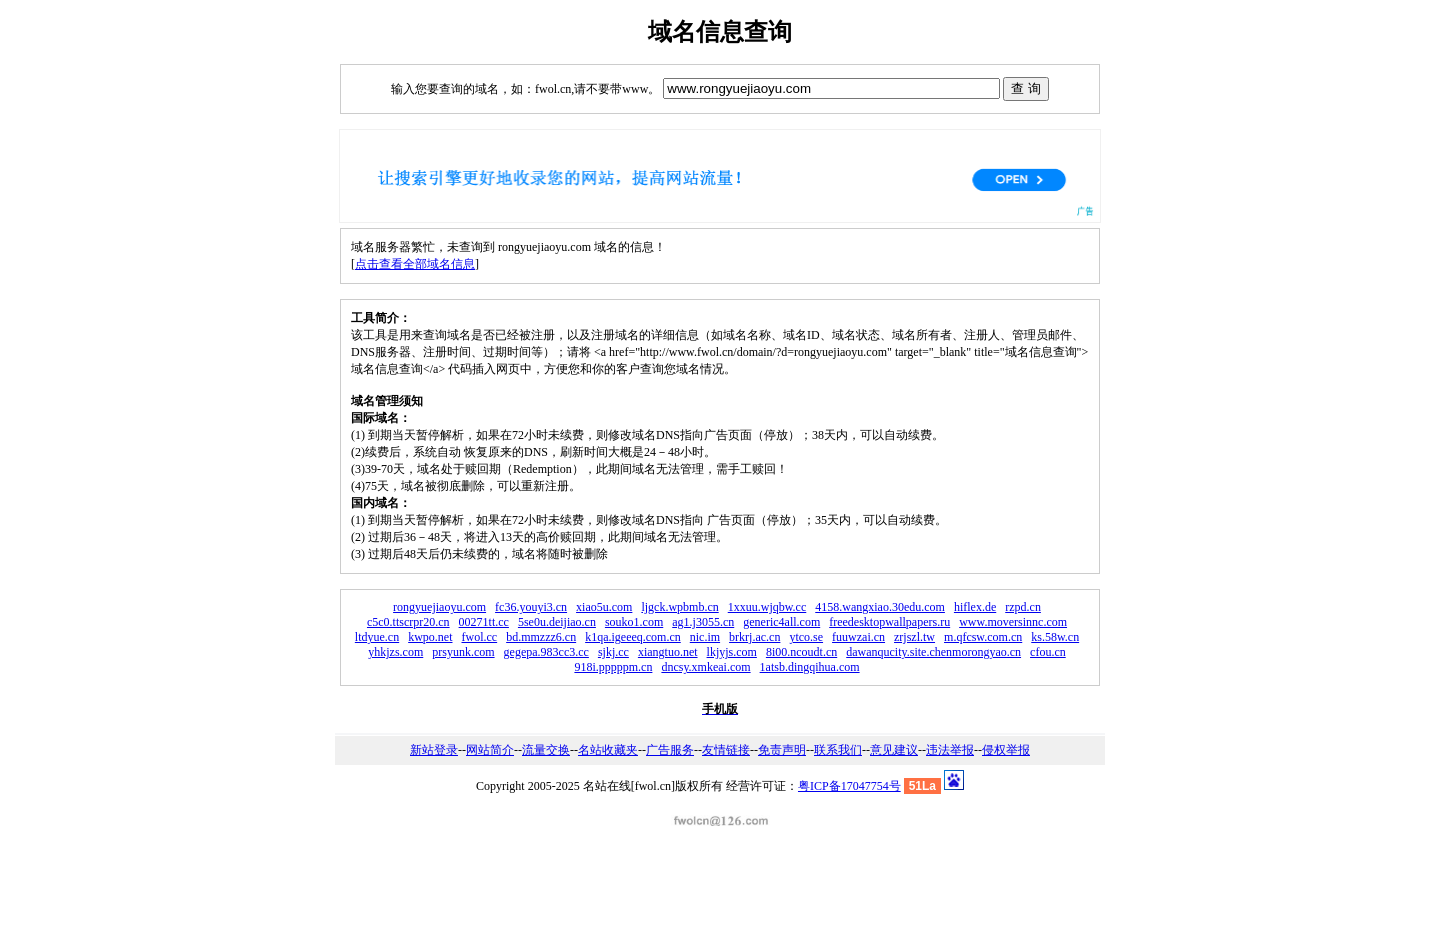  Describe the element at coordinates (1023, 607) in the screenshot. I see `rzpd.cn` at that location.